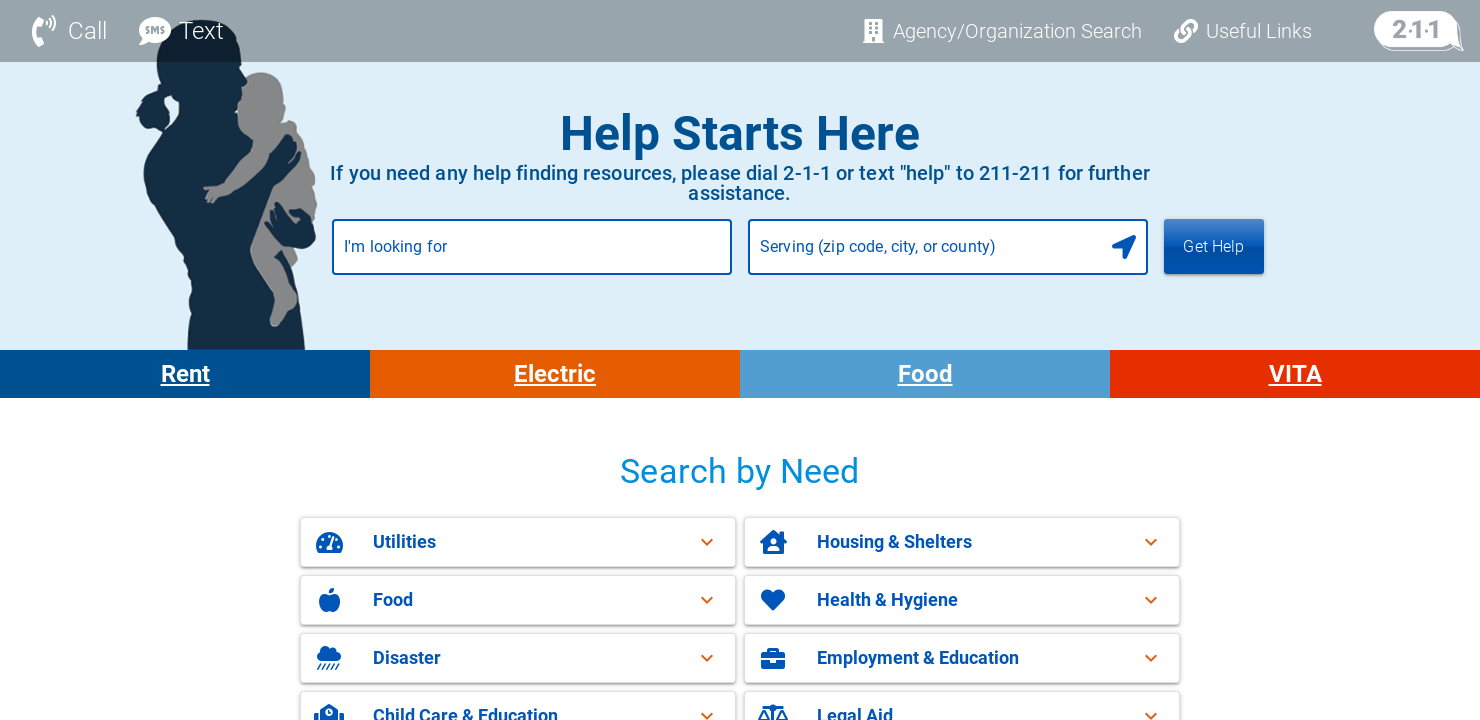 The width and height of the screenshot is (1480, 720). I want to click on Electric, so click(555, 374).